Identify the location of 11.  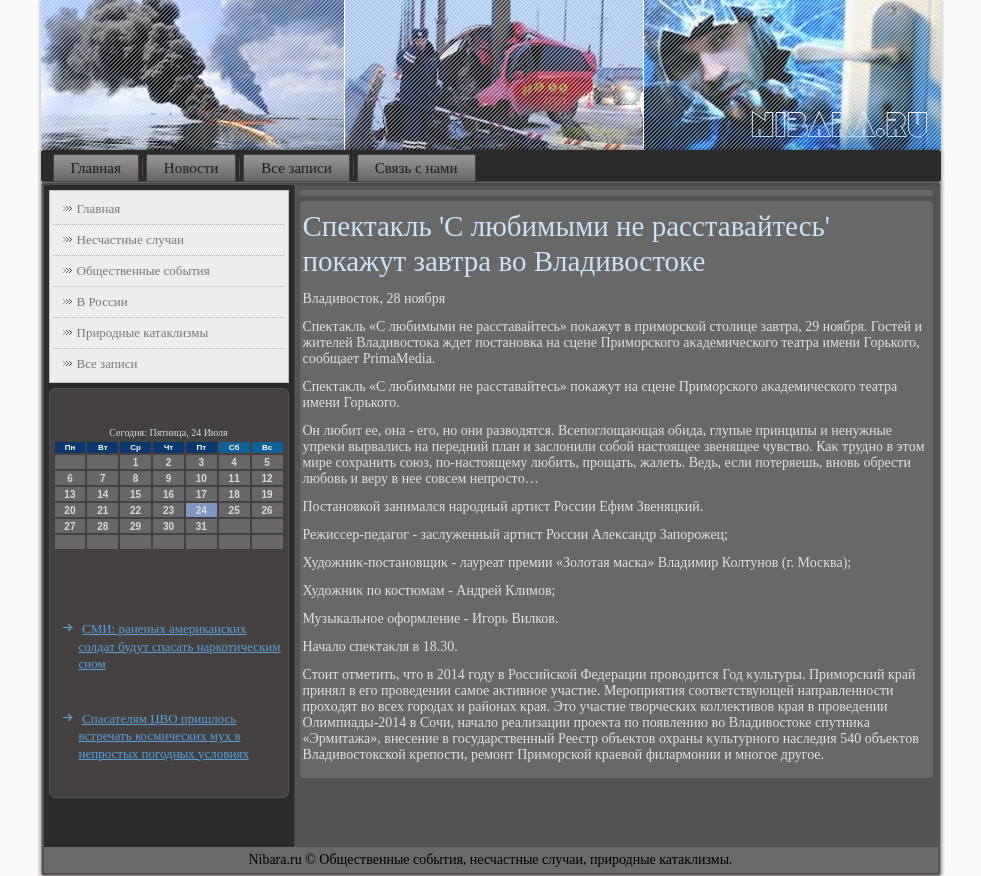
(234, 478).